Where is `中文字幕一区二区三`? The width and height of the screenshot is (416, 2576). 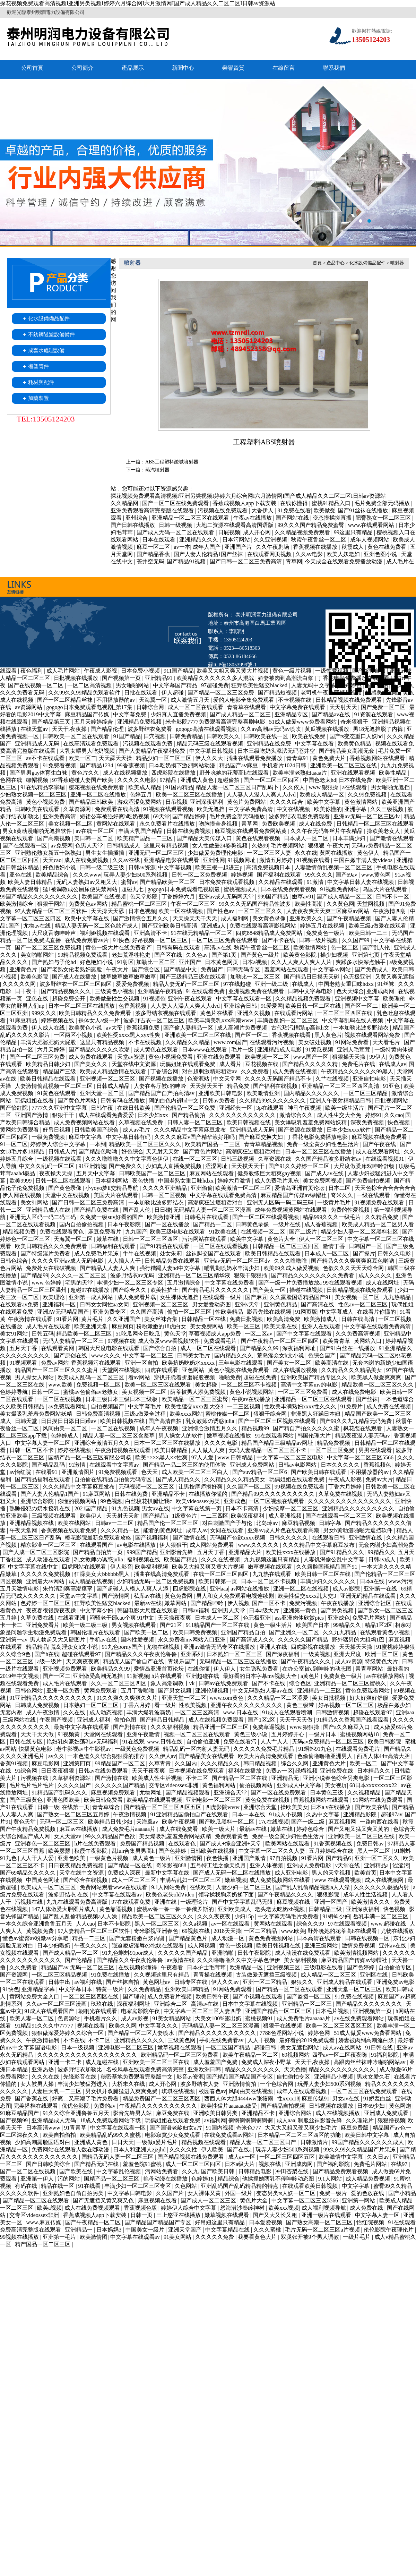
中文字幕一区二区三 is located at coordinates (148, 1355).